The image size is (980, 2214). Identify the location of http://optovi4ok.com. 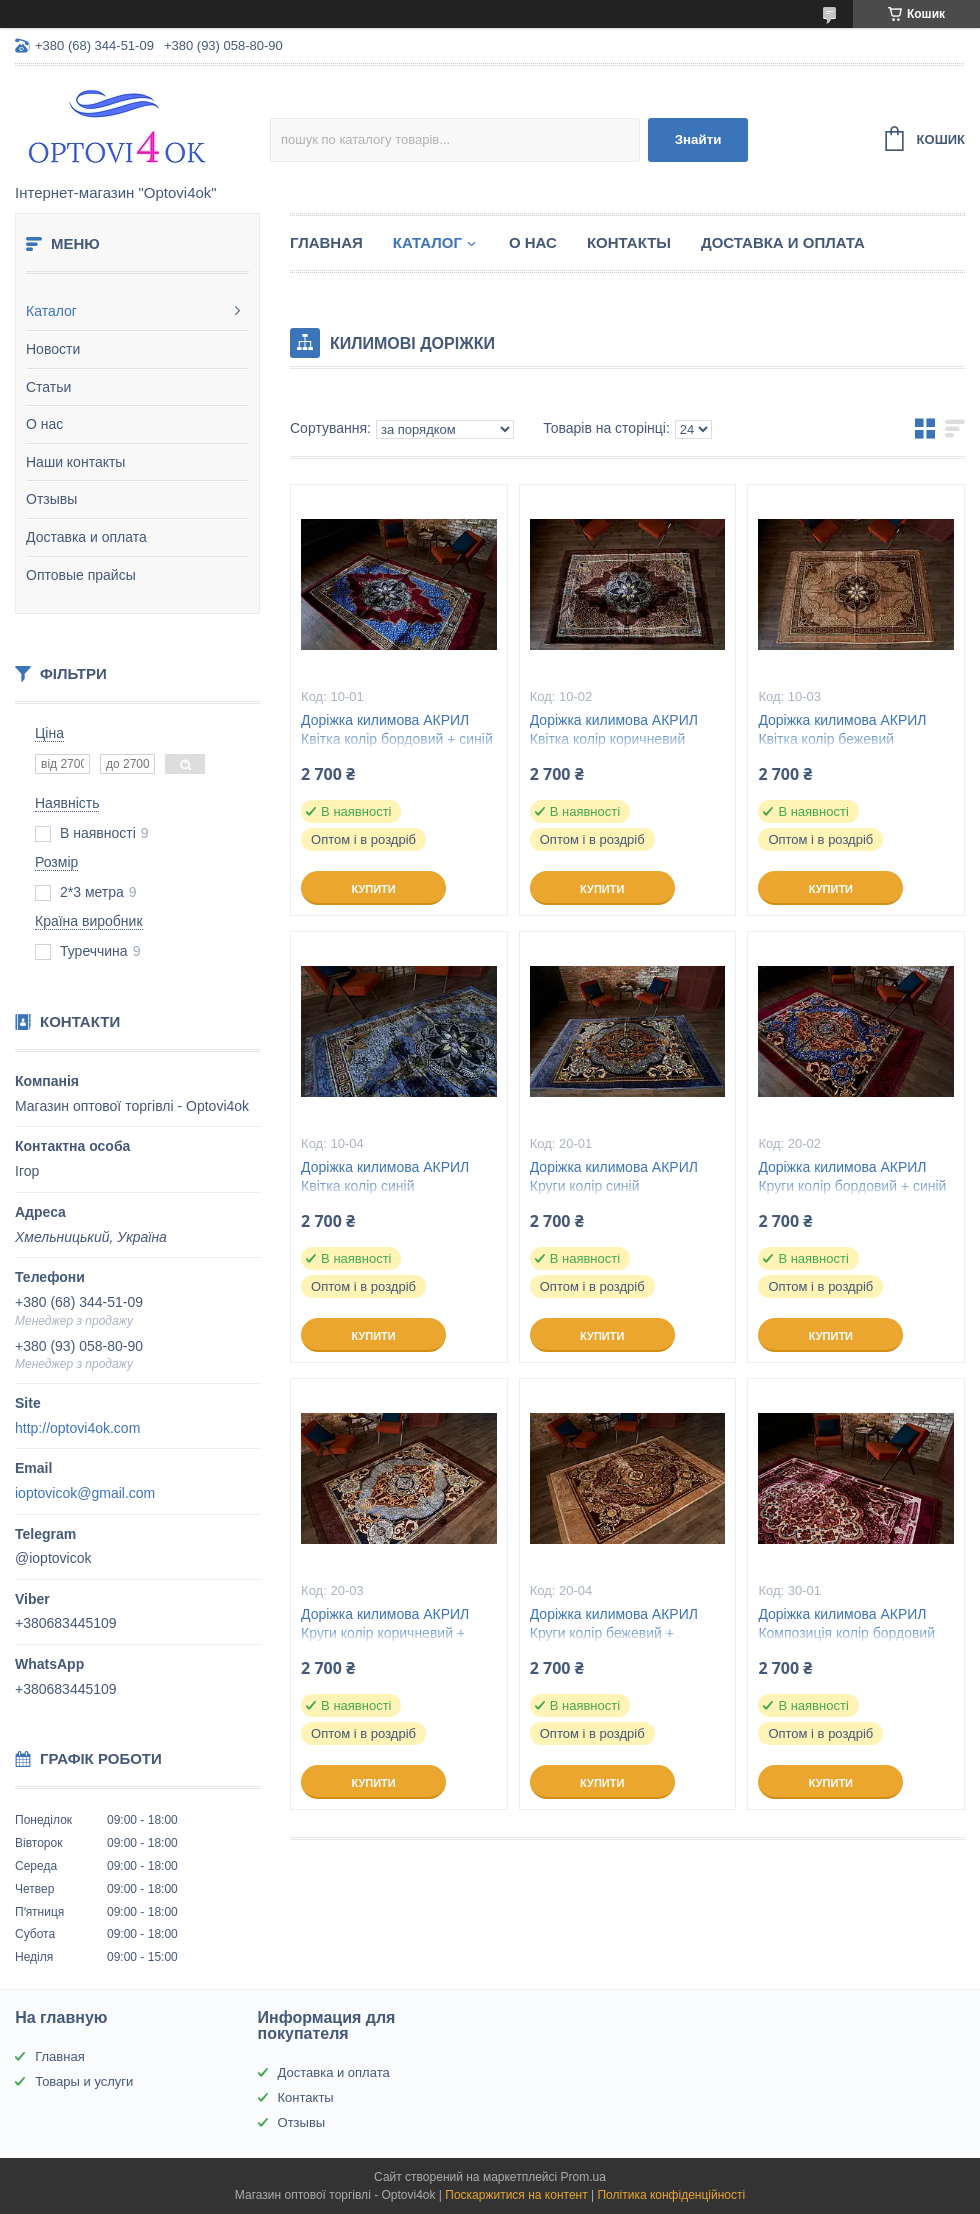
(77, 1428).